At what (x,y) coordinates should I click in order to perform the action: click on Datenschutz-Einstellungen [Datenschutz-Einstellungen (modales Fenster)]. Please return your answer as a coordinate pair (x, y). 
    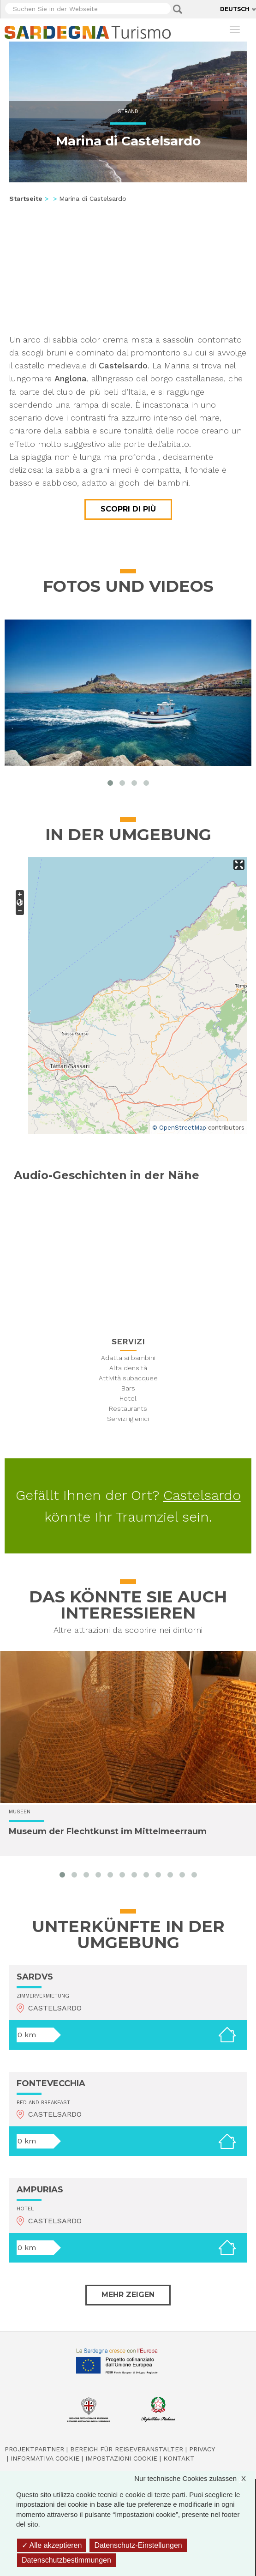
    Looking at the image, I should click on (138, 2545).